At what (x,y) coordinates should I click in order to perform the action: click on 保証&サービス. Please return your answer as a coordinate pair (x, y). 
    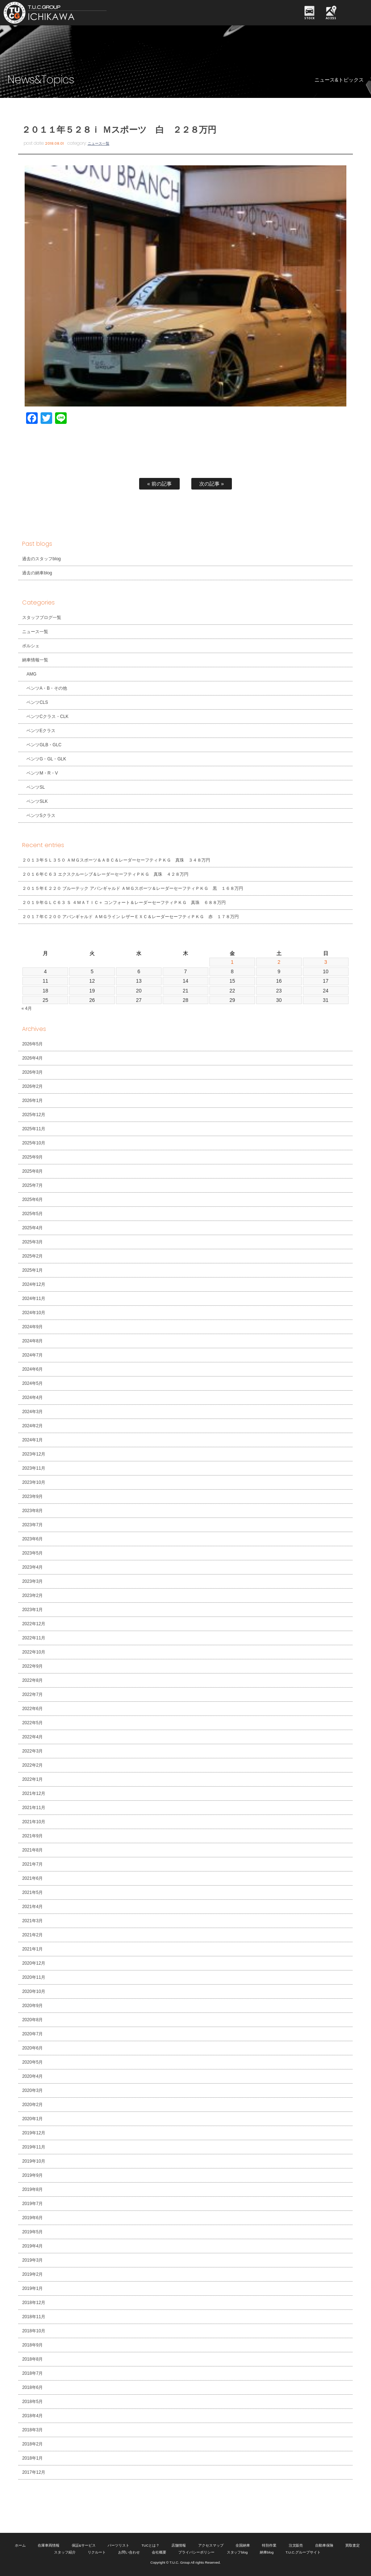
    Looking at the image, I should click on (84, 2545).